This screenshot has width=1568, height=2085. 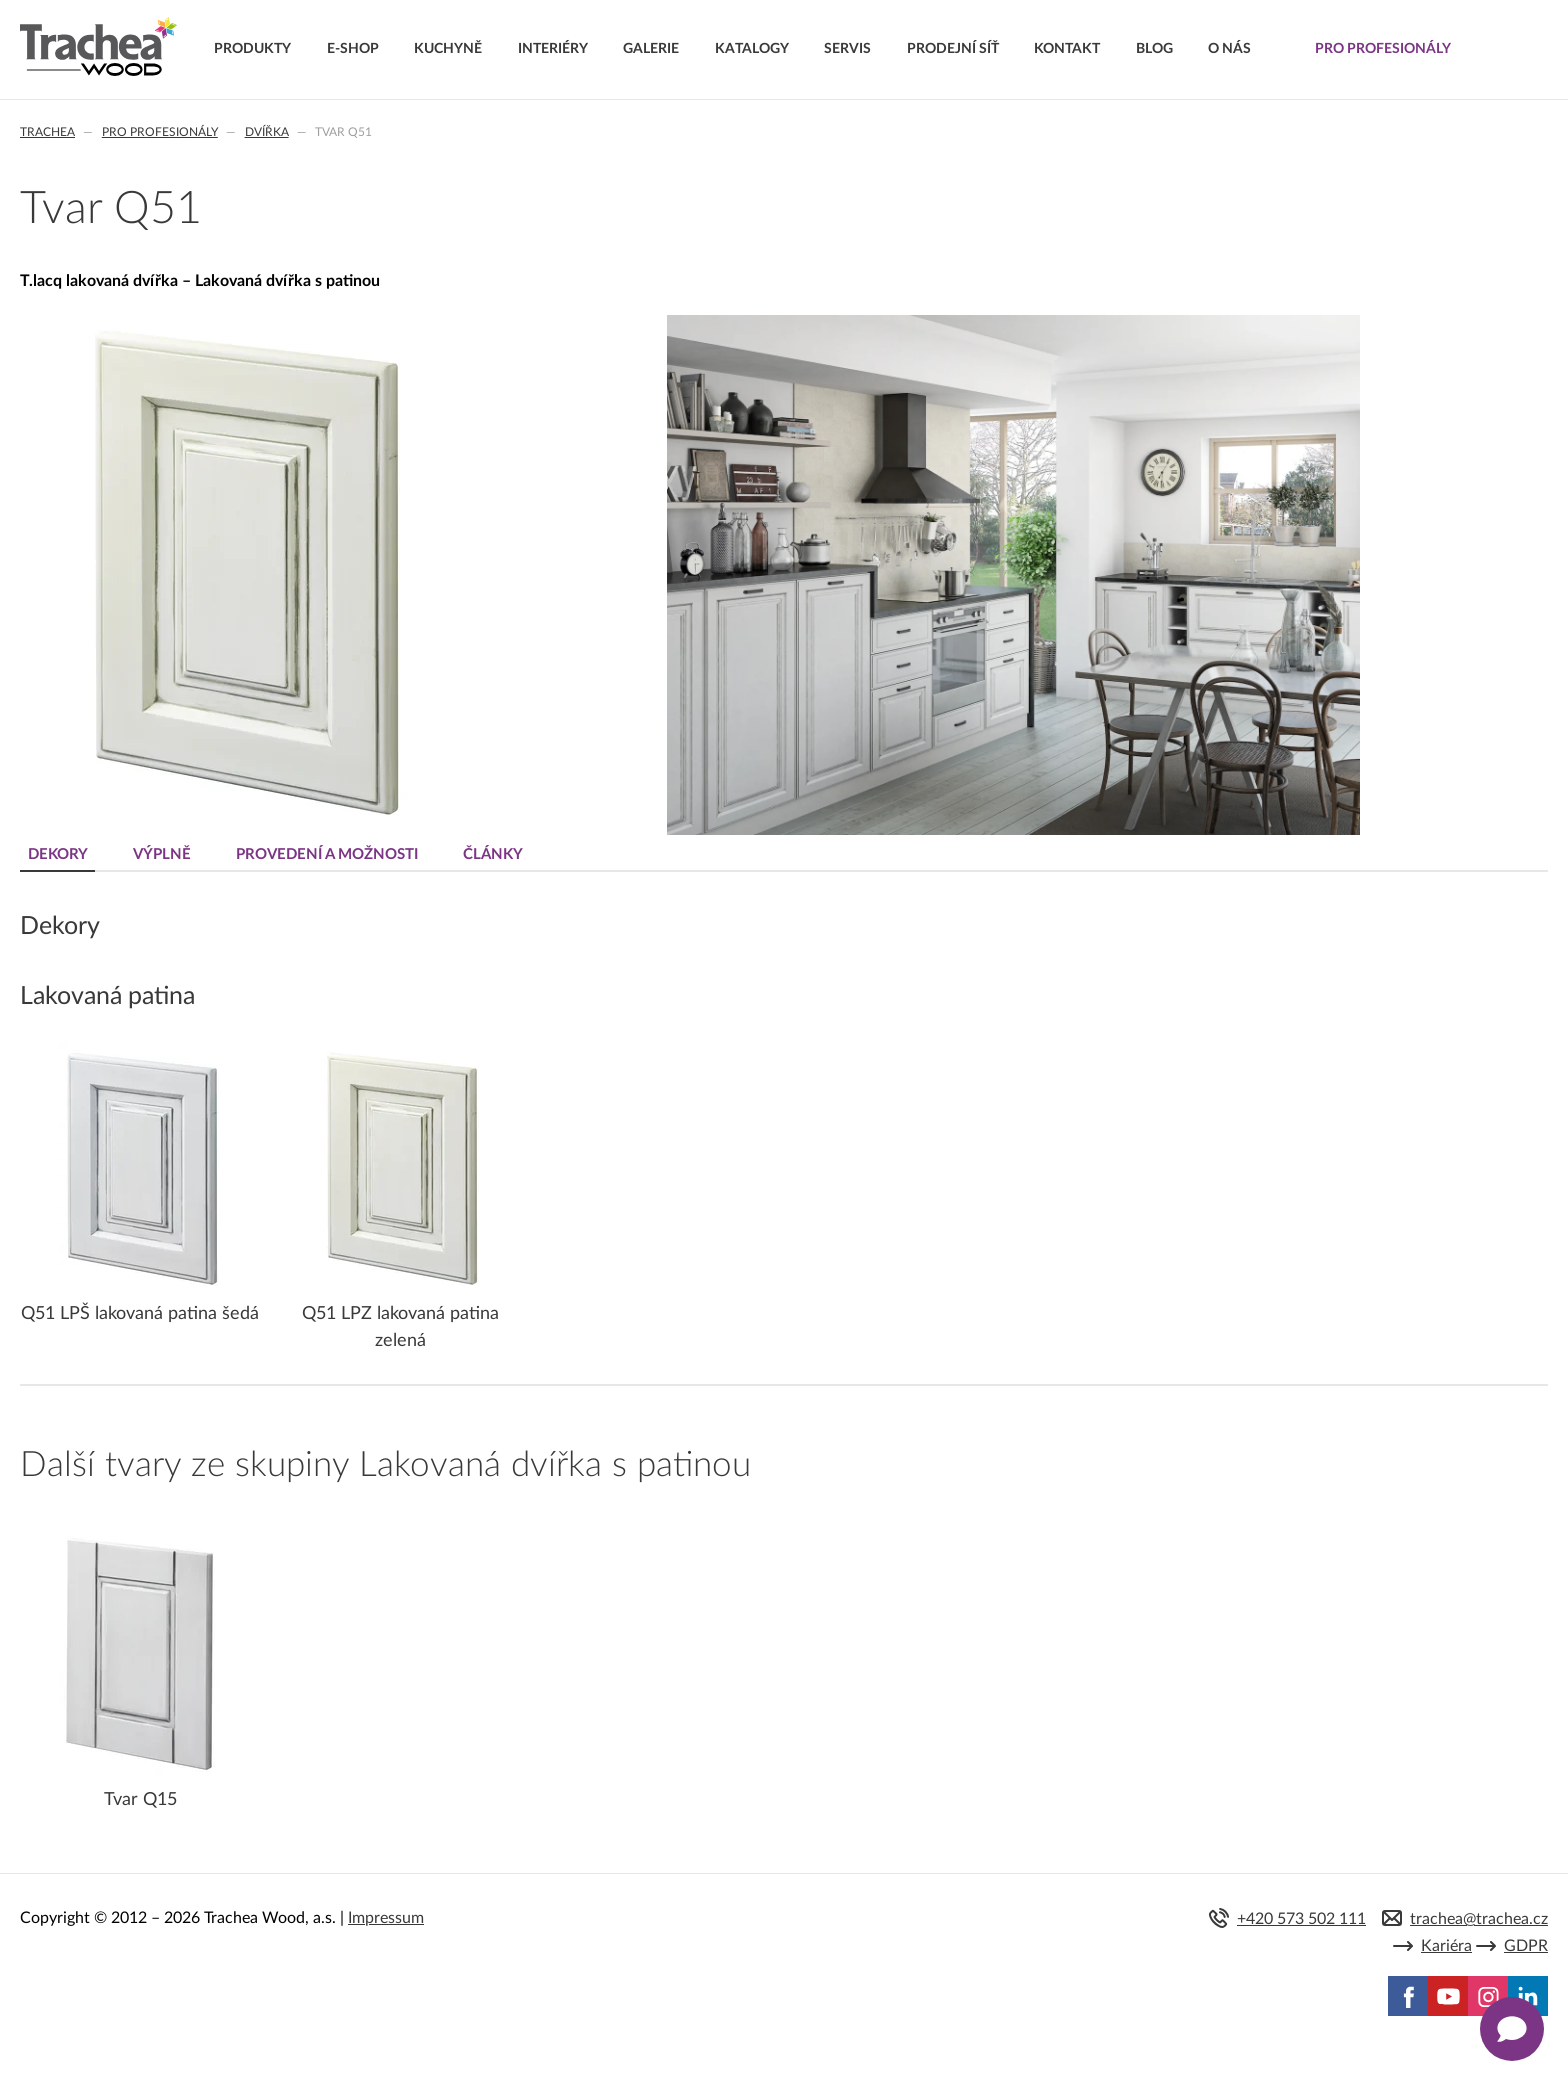 I want to click on Výplně, so click(x=162, y=854).